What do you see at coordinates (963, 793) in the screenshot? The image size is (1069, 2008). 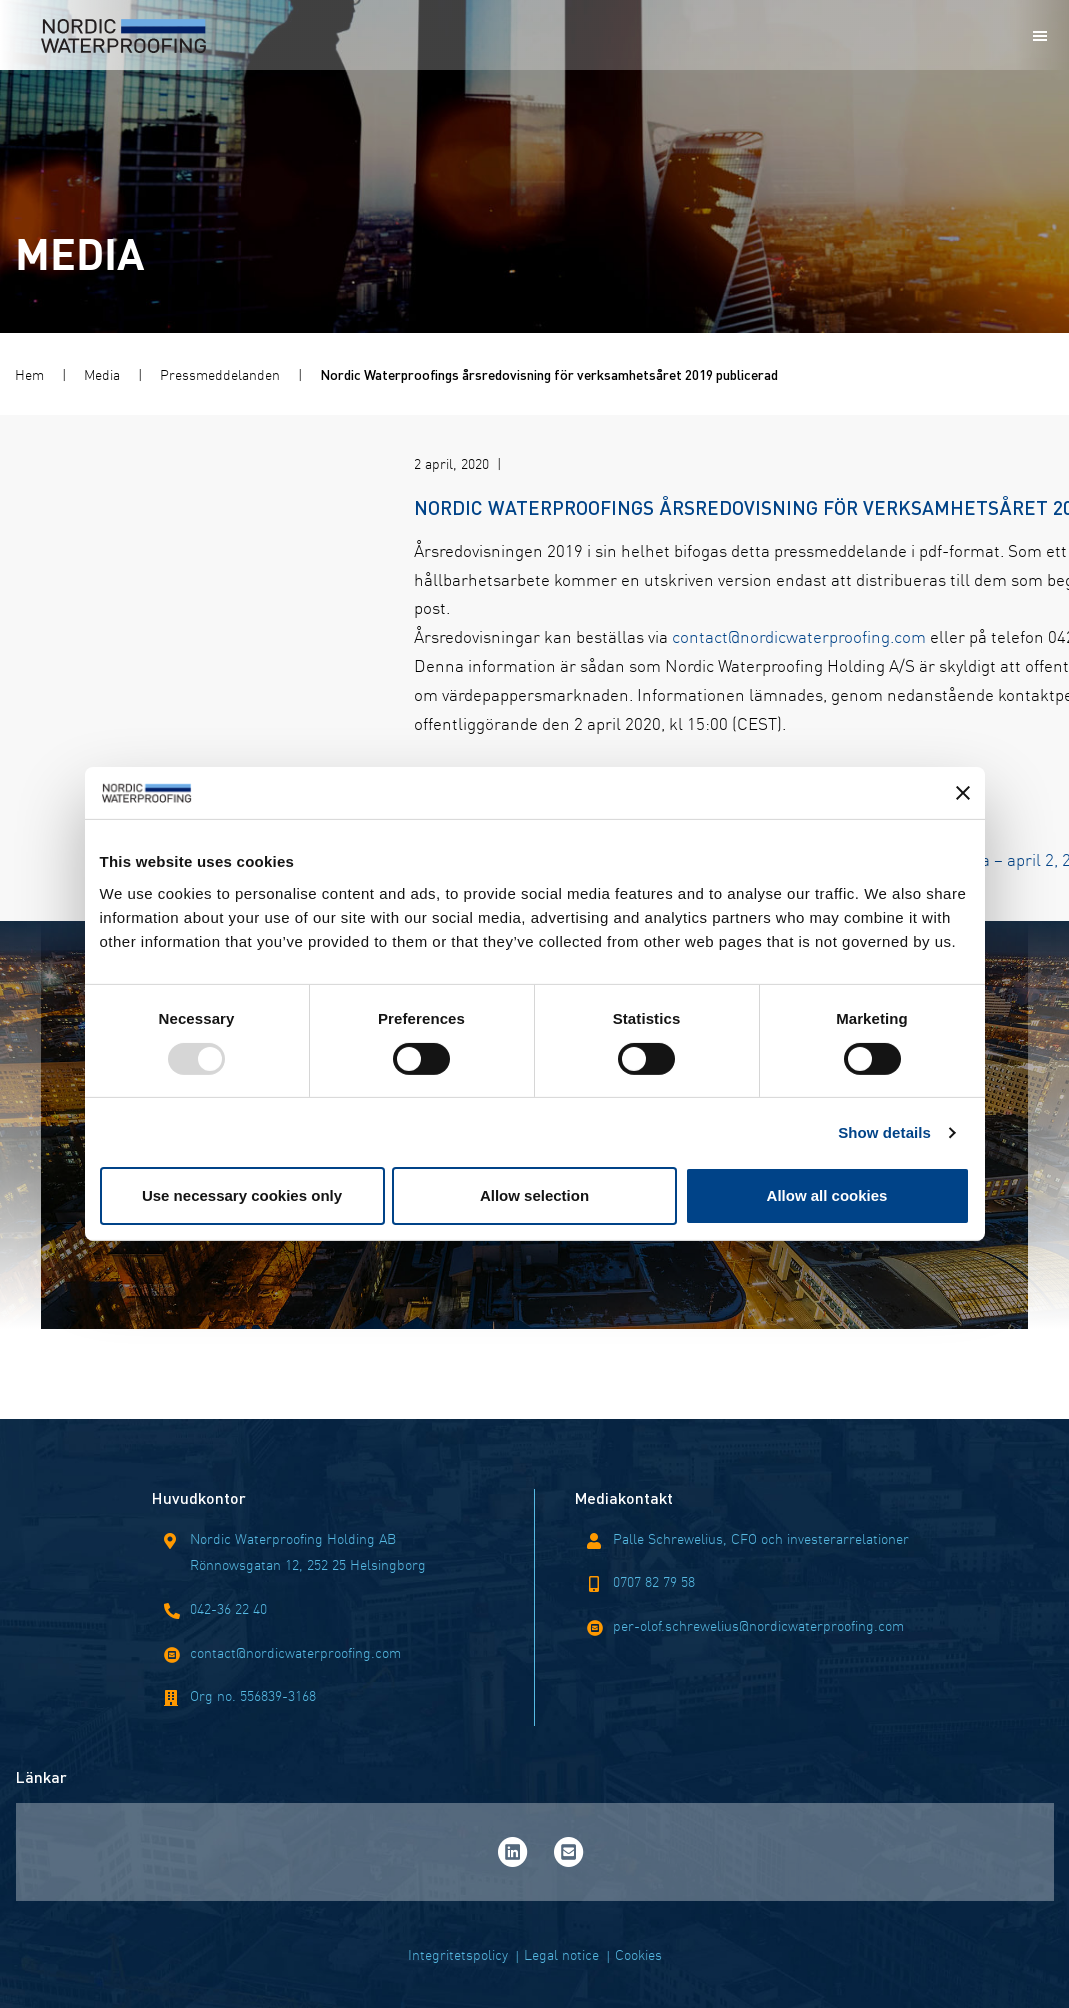 I see `[Close banner]` at bounding box center [963, 793].